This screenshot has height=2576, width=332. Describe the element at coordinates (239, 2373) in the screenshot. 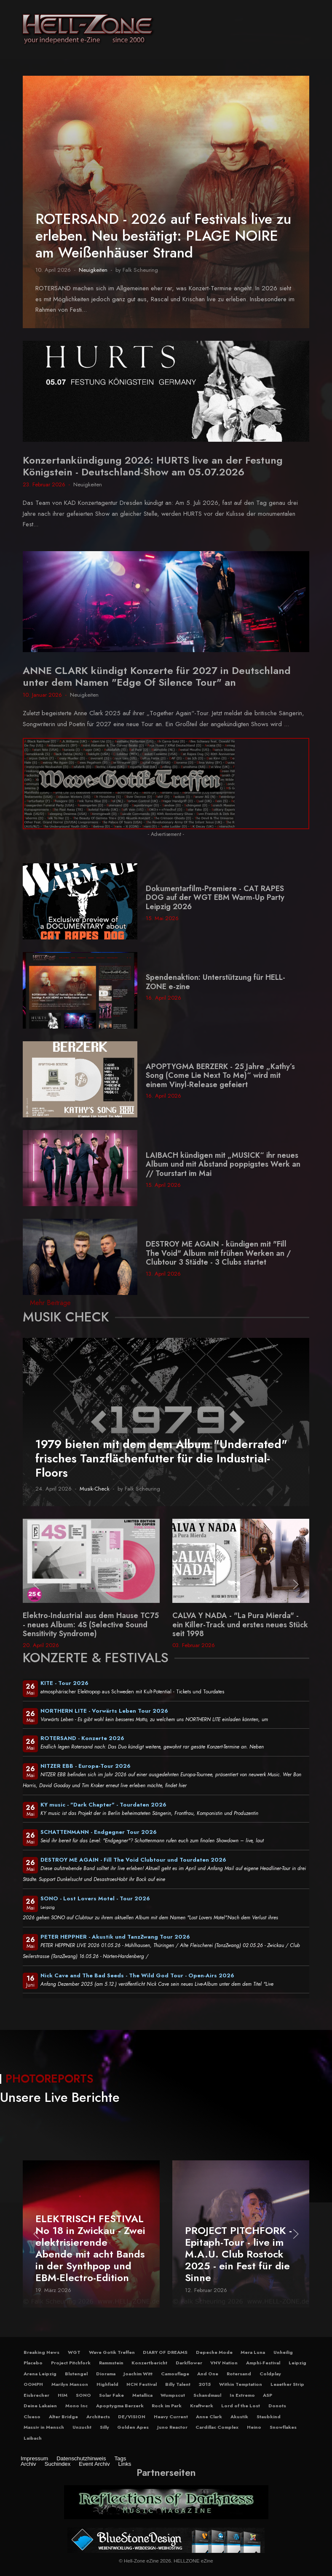

I see `Rotersand [button]` at that location.